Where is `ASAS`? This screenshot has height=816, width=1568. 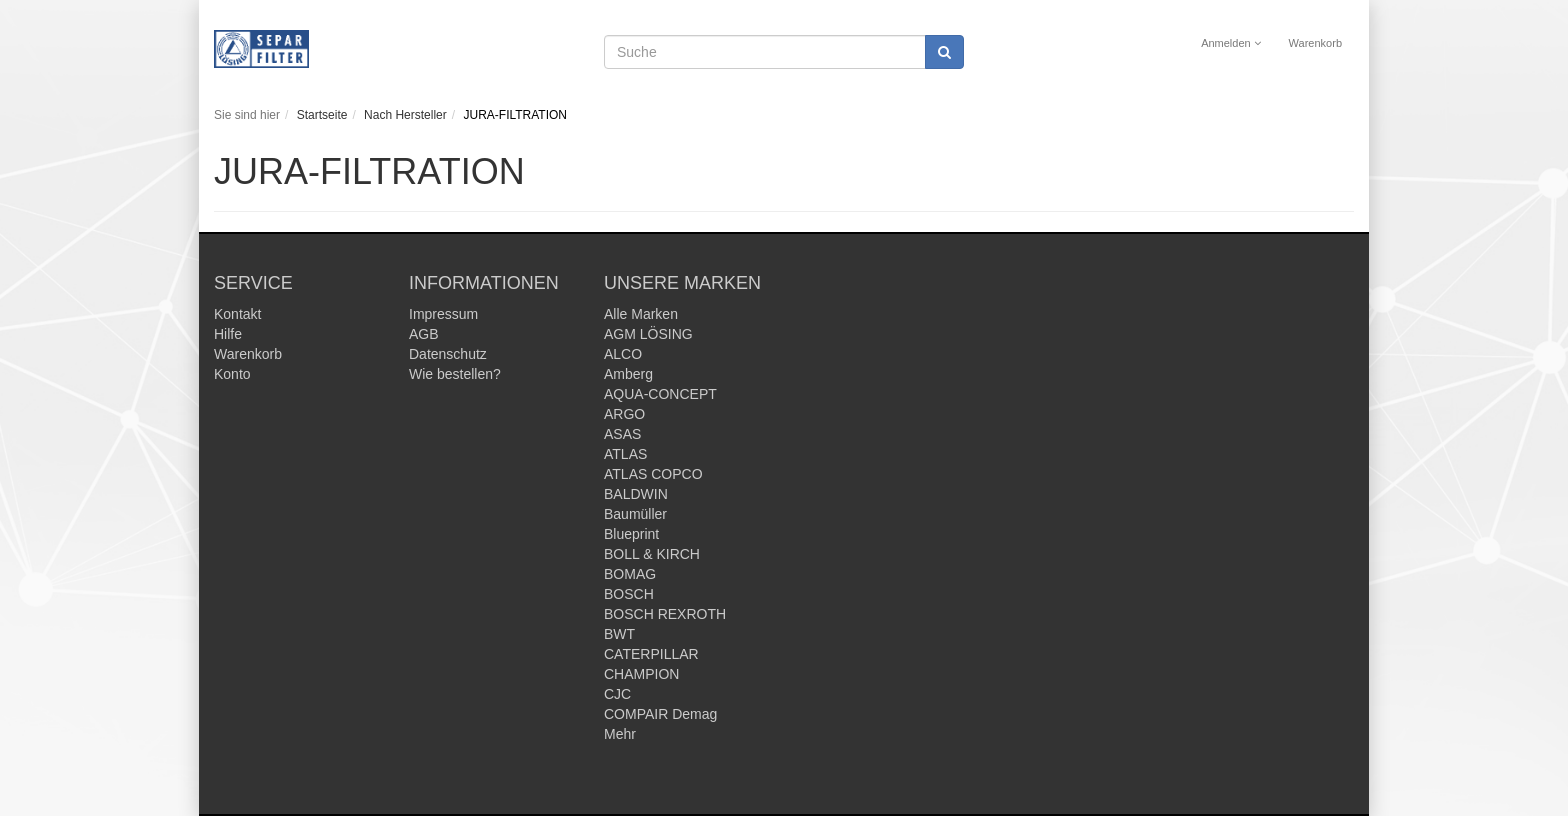
ASAS is located at coordinates (622, 434).